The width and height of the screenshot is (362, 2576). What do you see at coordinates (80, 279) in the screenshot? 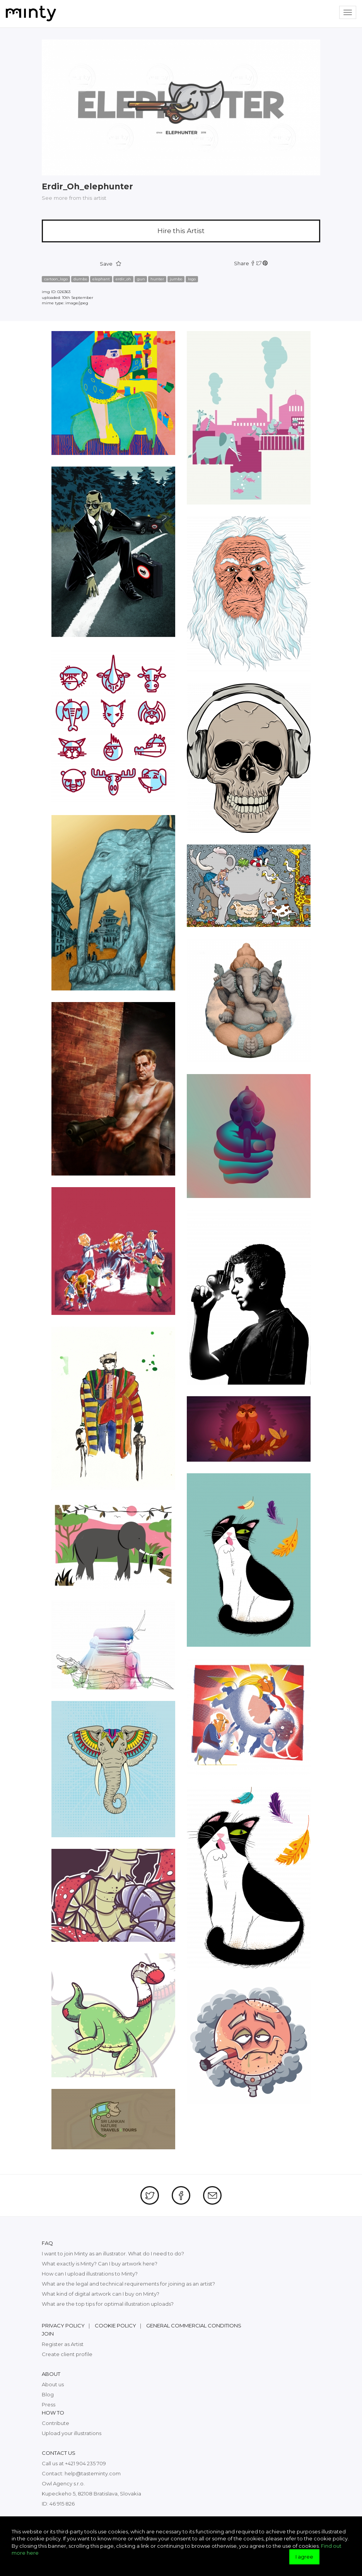
I see `dumbo` at bounding box center [80, 279].